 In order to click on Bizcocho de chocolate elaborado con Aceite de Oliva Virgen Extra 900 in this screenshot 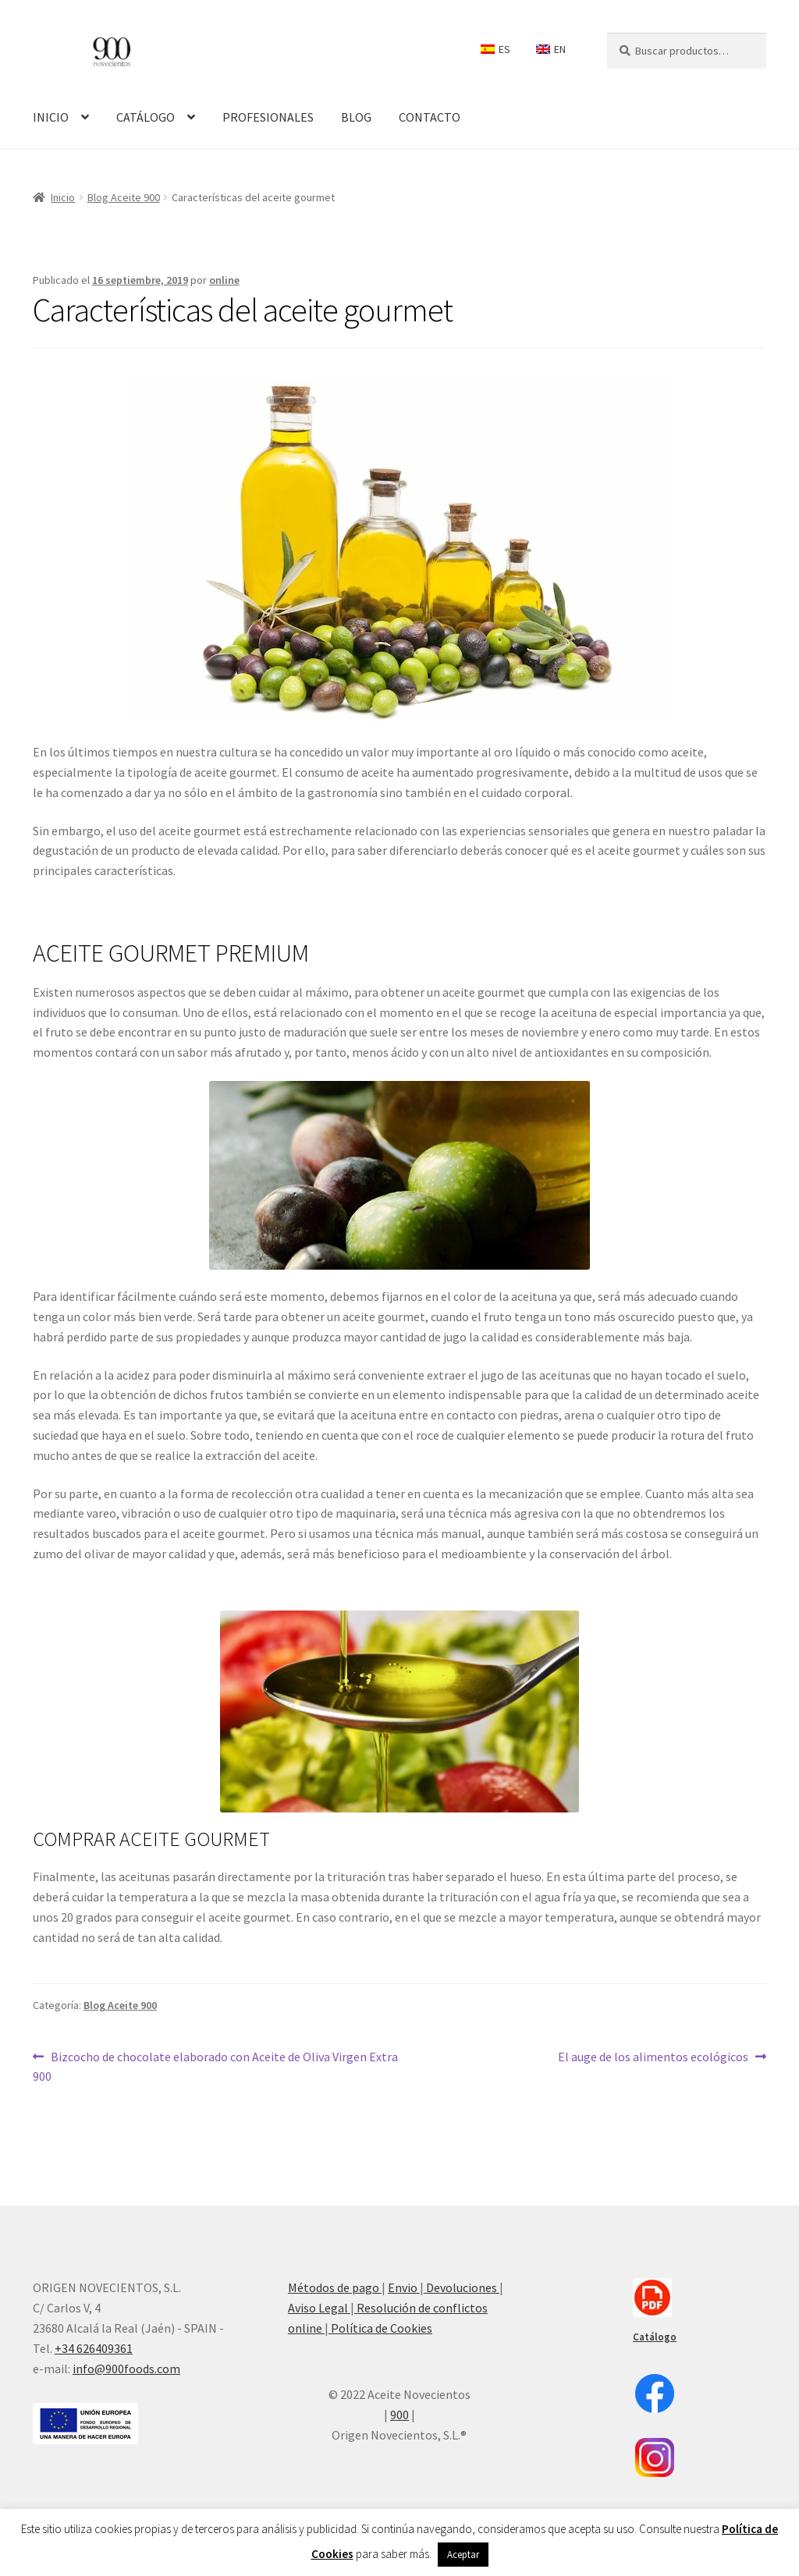, I will do `click(215, 2066)`.